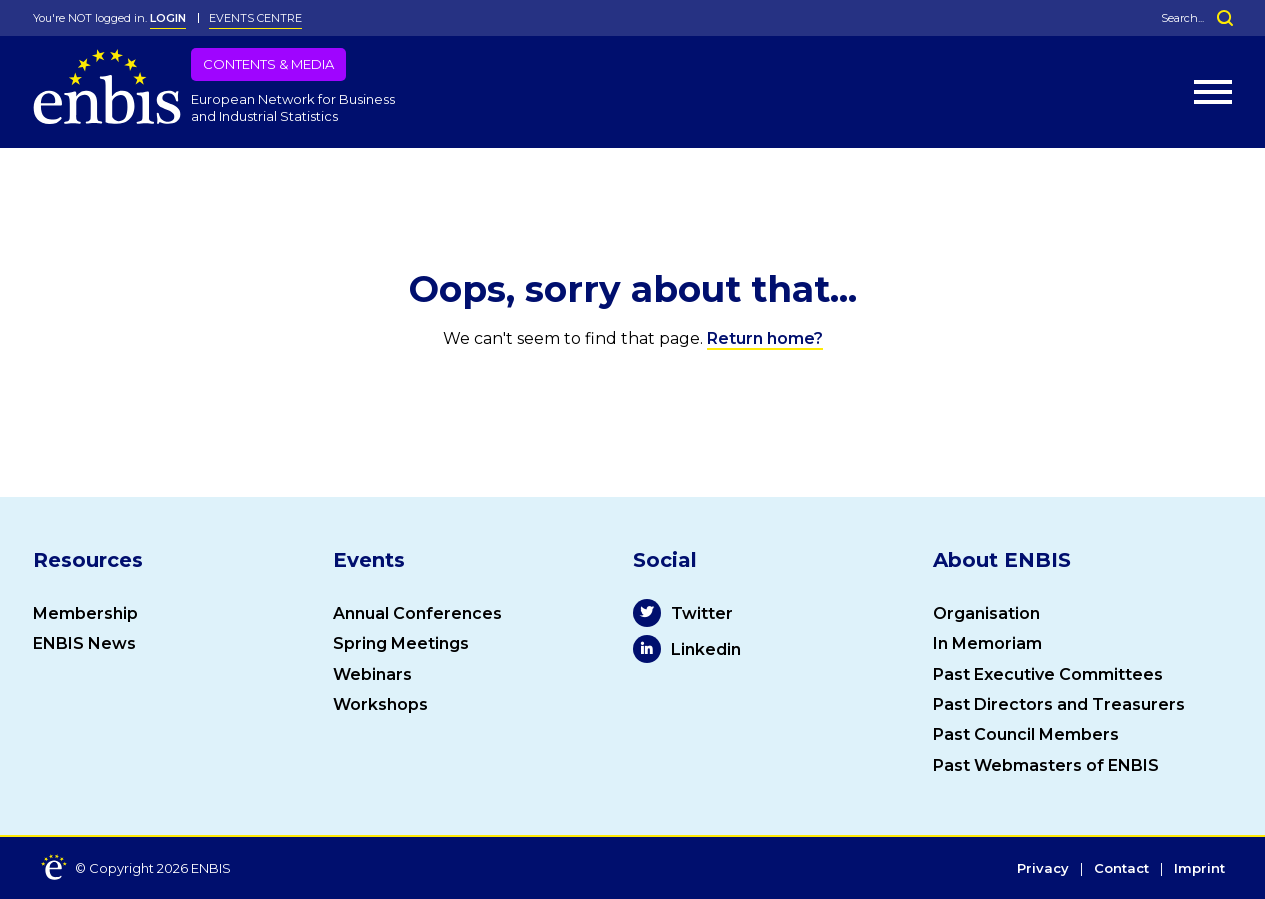 The width and height of the screenshot is (1265, 899). Describe the element at coordinates (372, 674) in the screenshot. I see `Webinars` at that location.